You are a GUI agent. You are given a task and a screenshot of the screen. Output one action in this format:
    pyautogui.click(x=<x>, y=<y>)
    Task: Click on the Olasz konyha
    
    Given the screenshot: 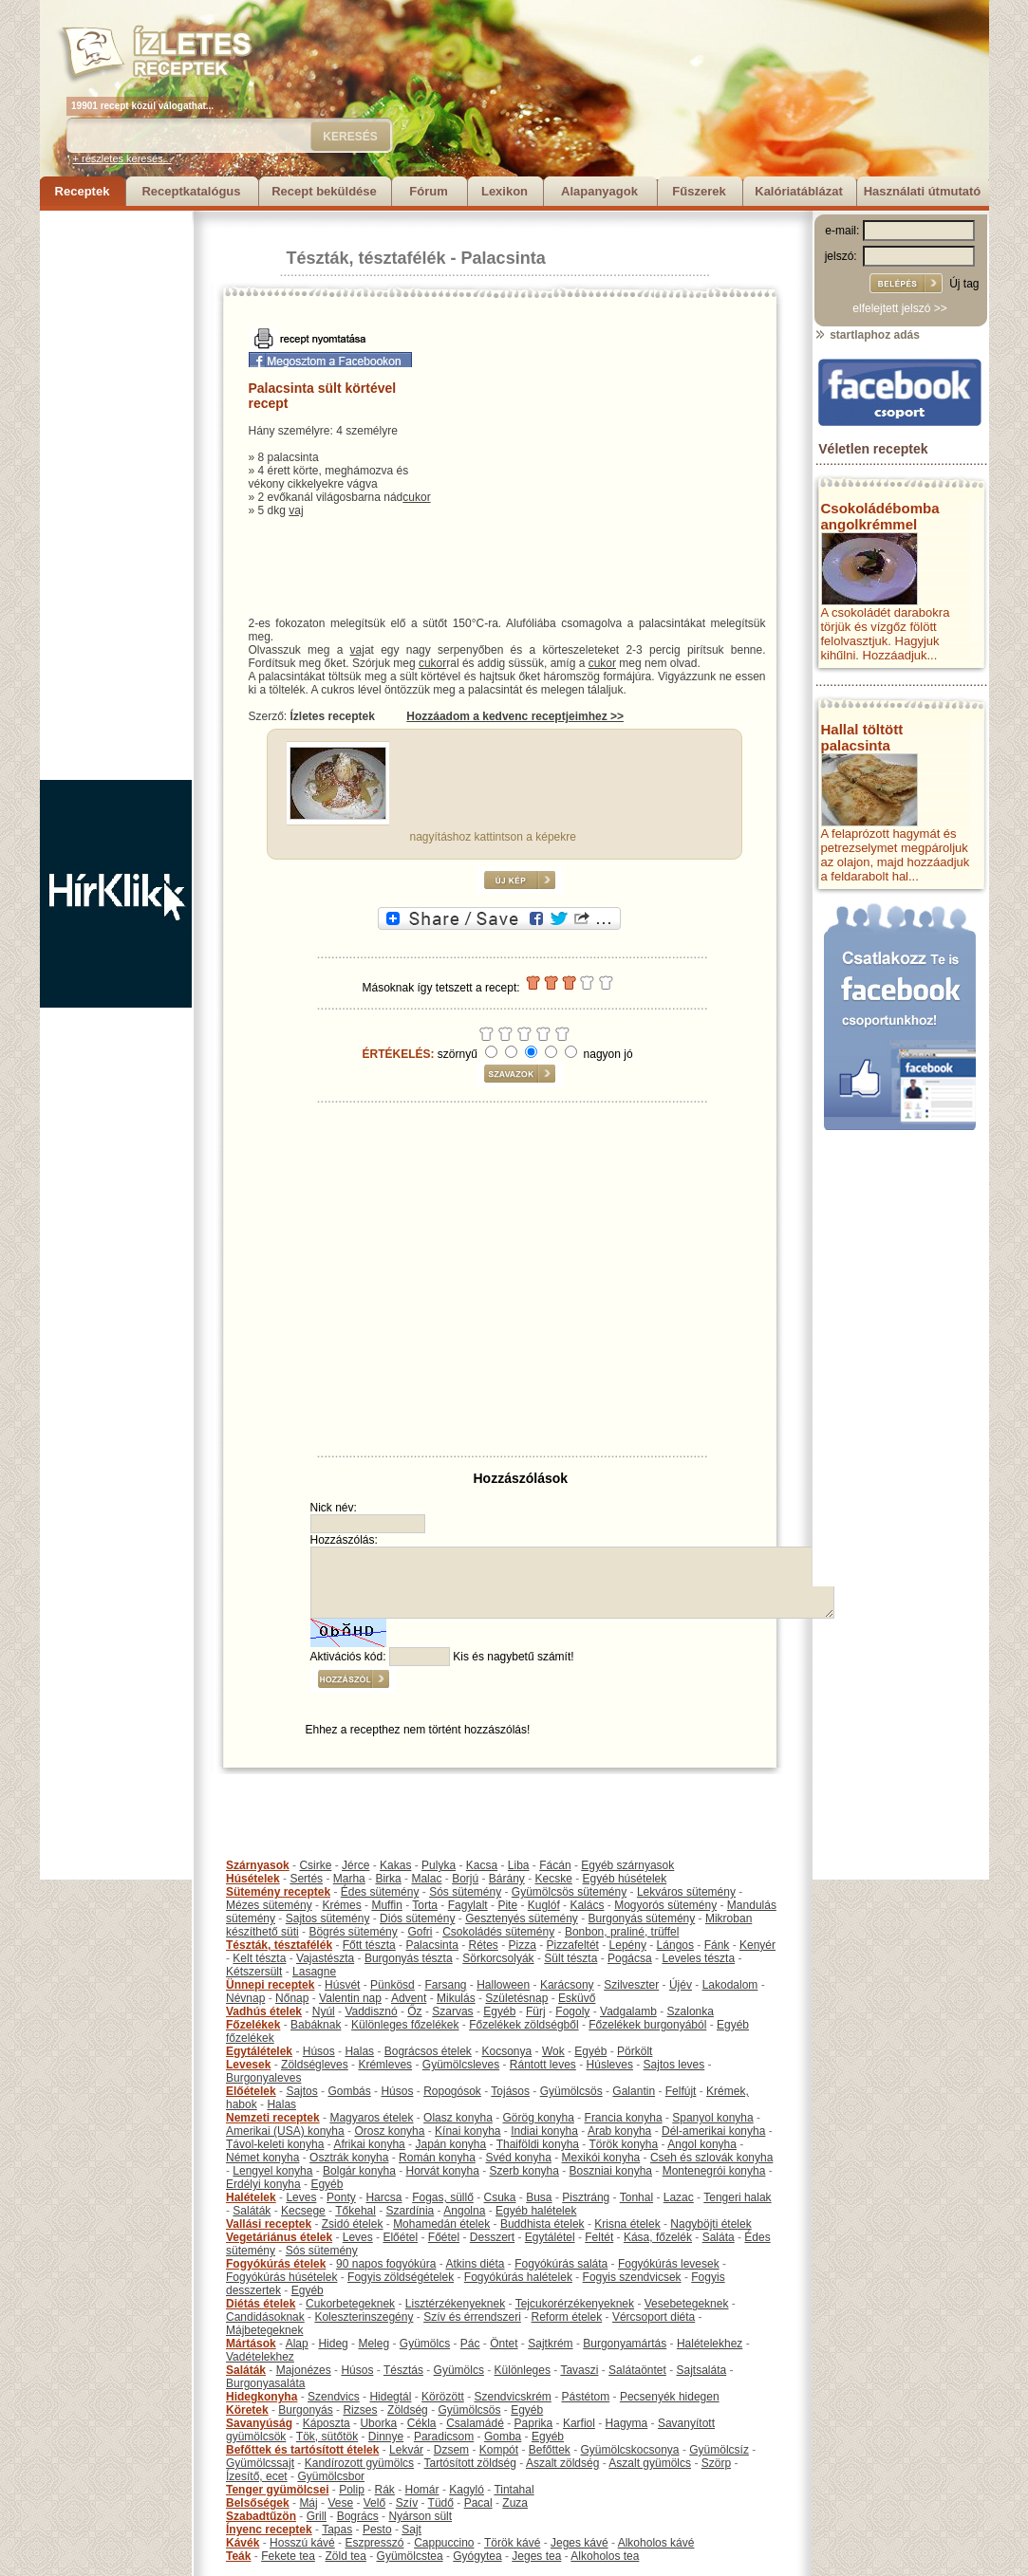 What is the action you would take?
    pyautogui.click(x=458, y=2117)
    